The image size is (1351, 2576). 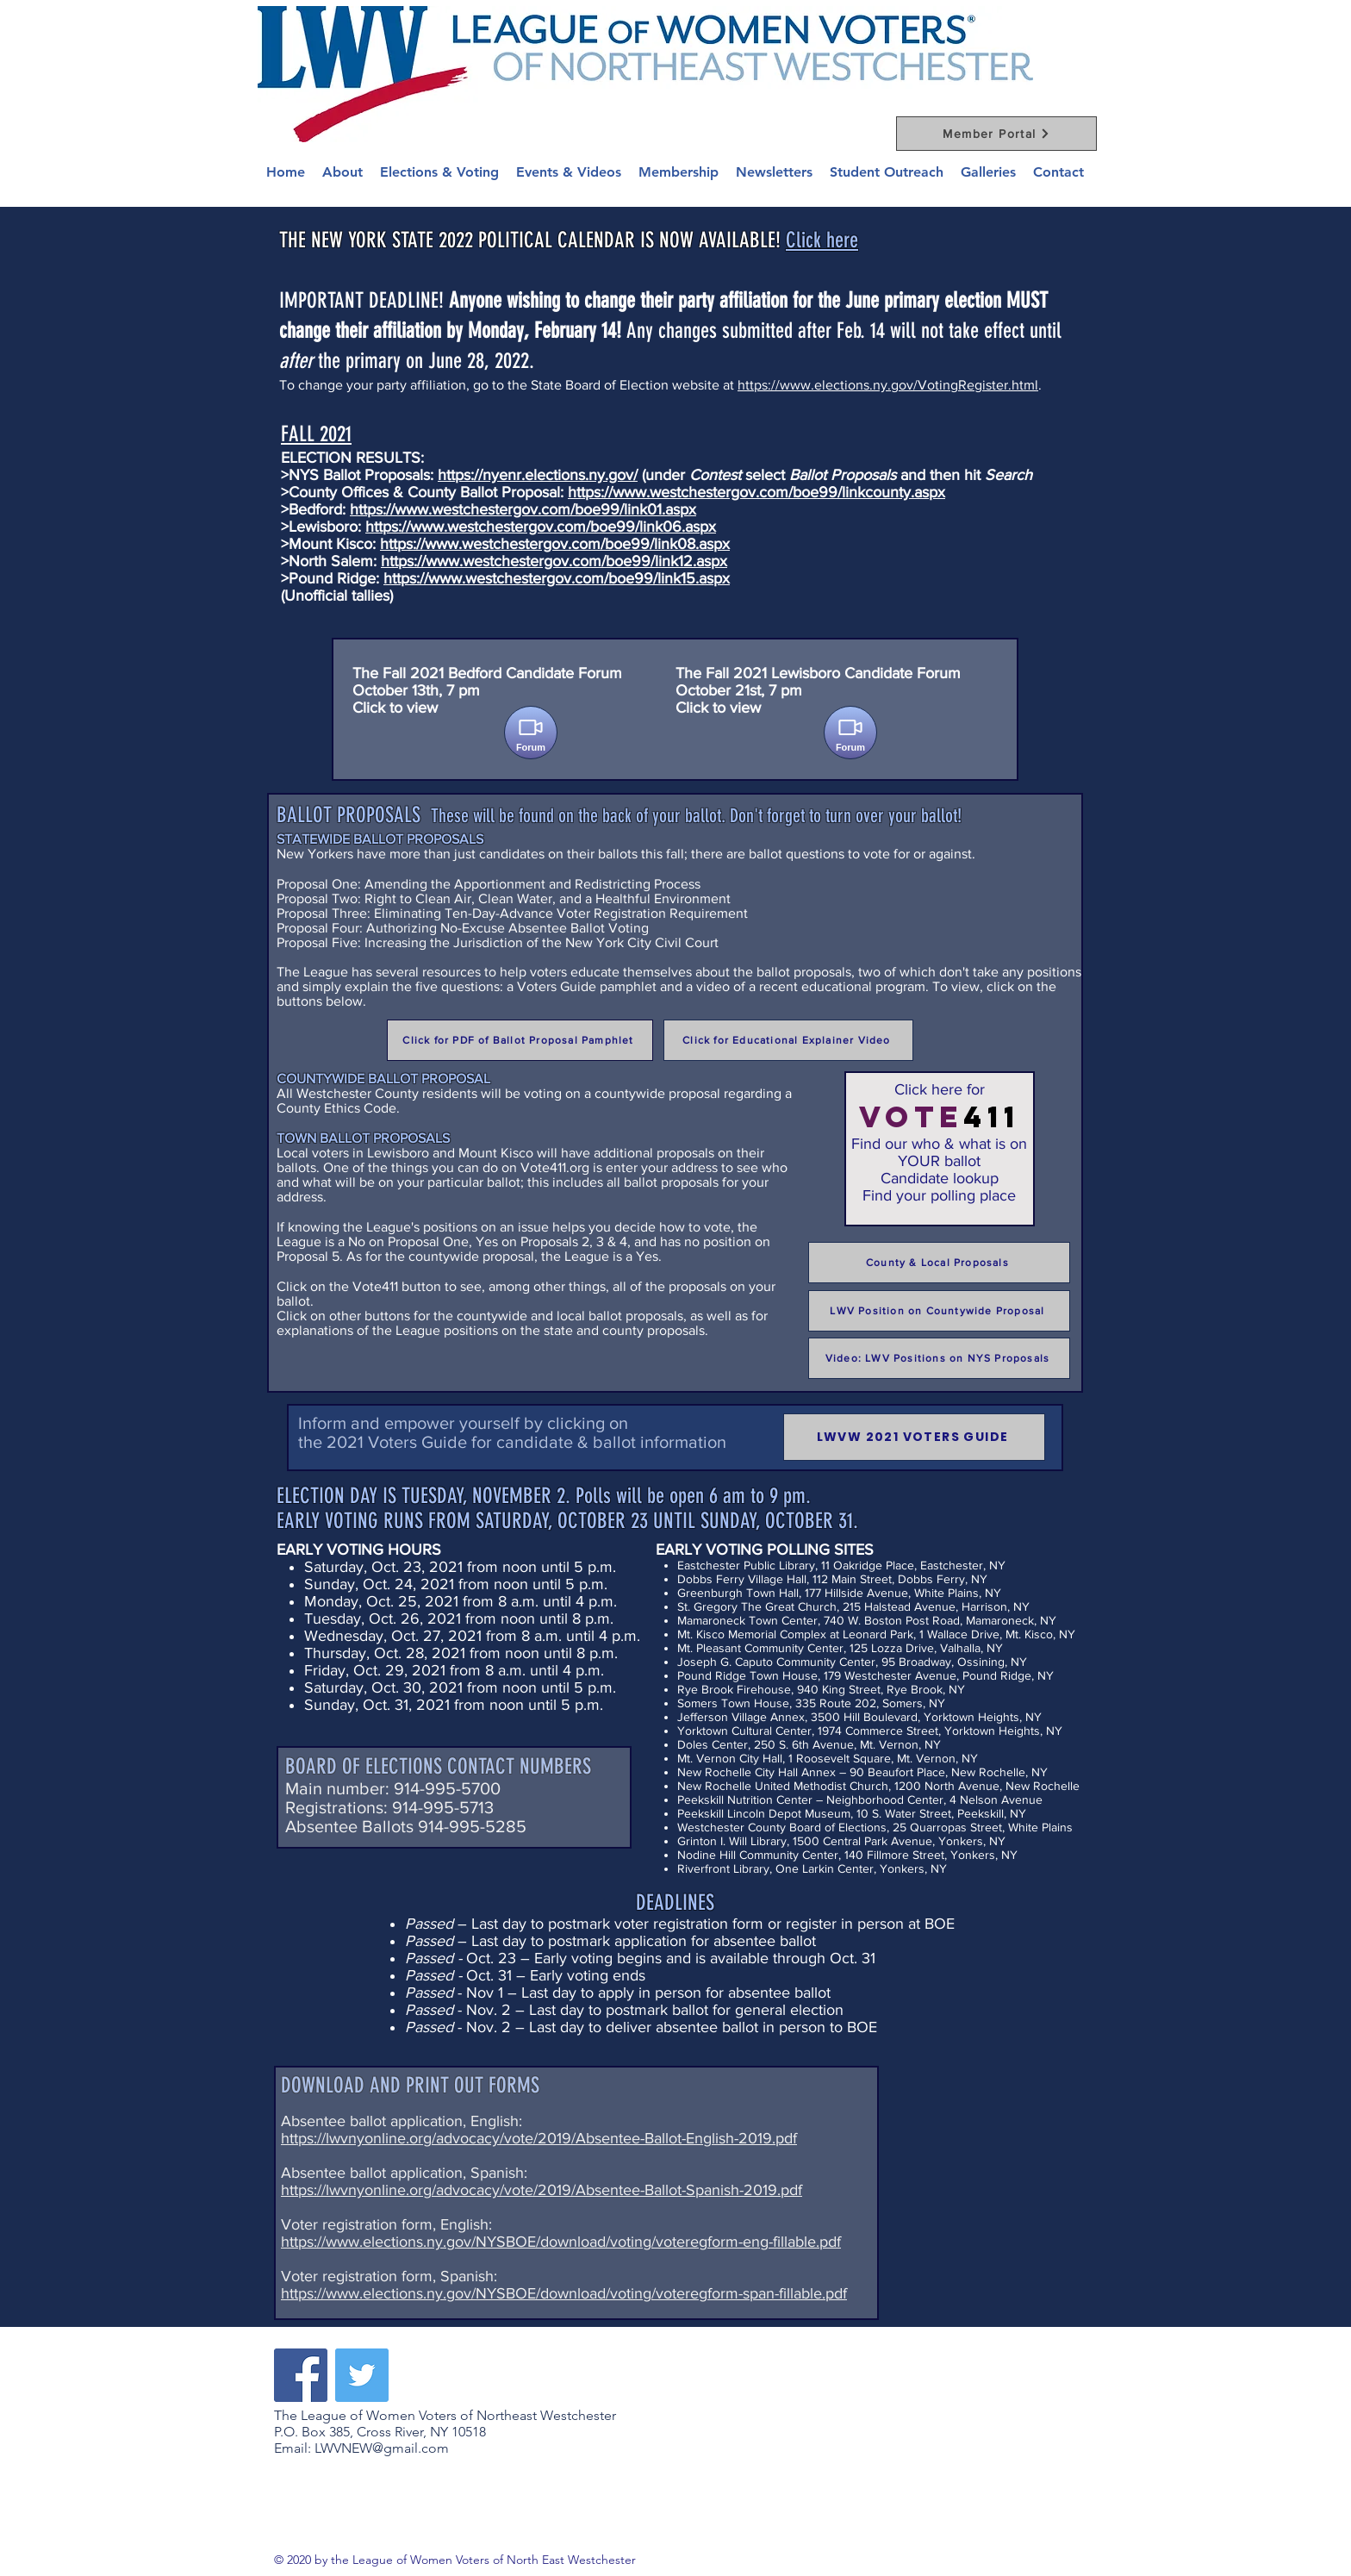 What do you see at coordinates (914, 1437) in the screenshot?
I see `[LWVW 2021 VOTERS GUIDE]` at bounding box center [914, 1437].